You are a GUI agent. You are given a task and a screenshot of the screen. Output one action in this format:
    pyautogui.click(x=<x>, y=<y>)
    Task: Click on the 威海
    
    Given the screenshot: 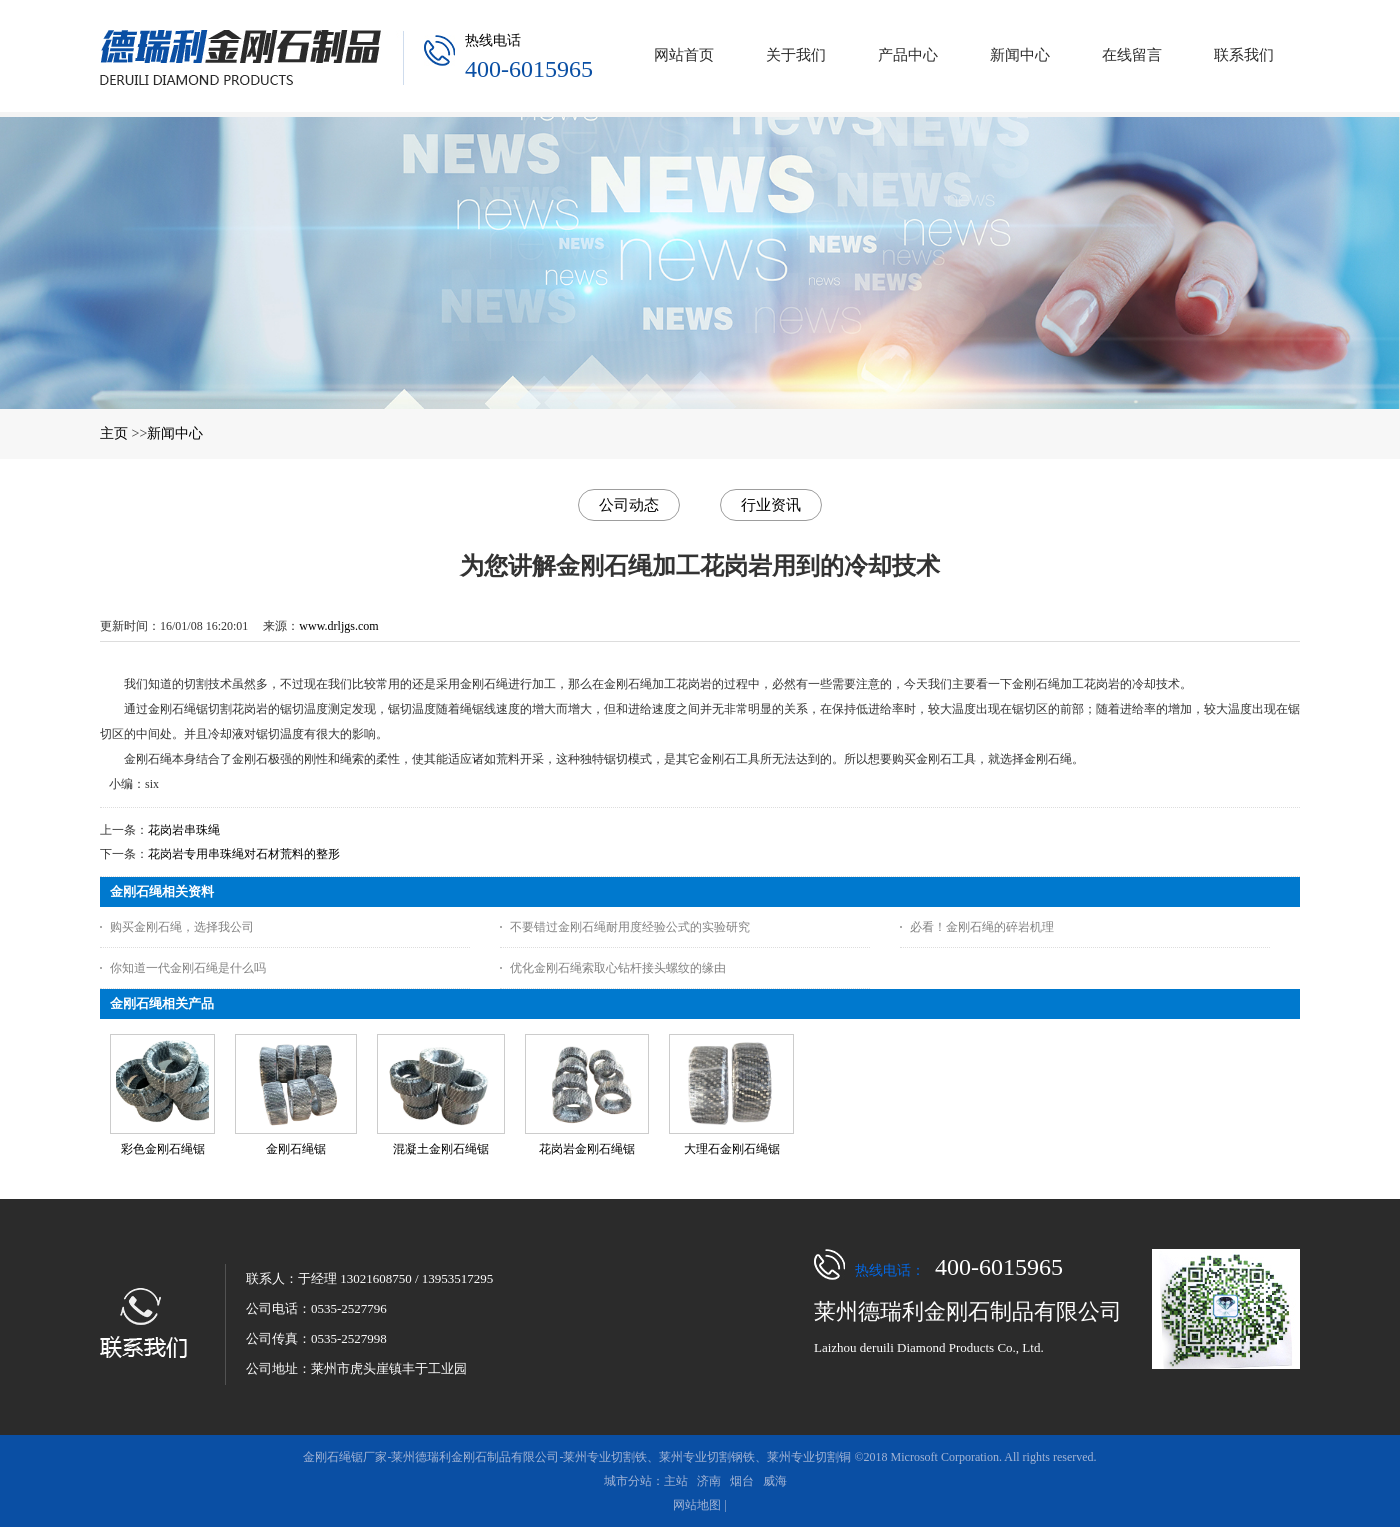 What is the action you would take?
    pyautogui.click(x=775, y=1481)
    